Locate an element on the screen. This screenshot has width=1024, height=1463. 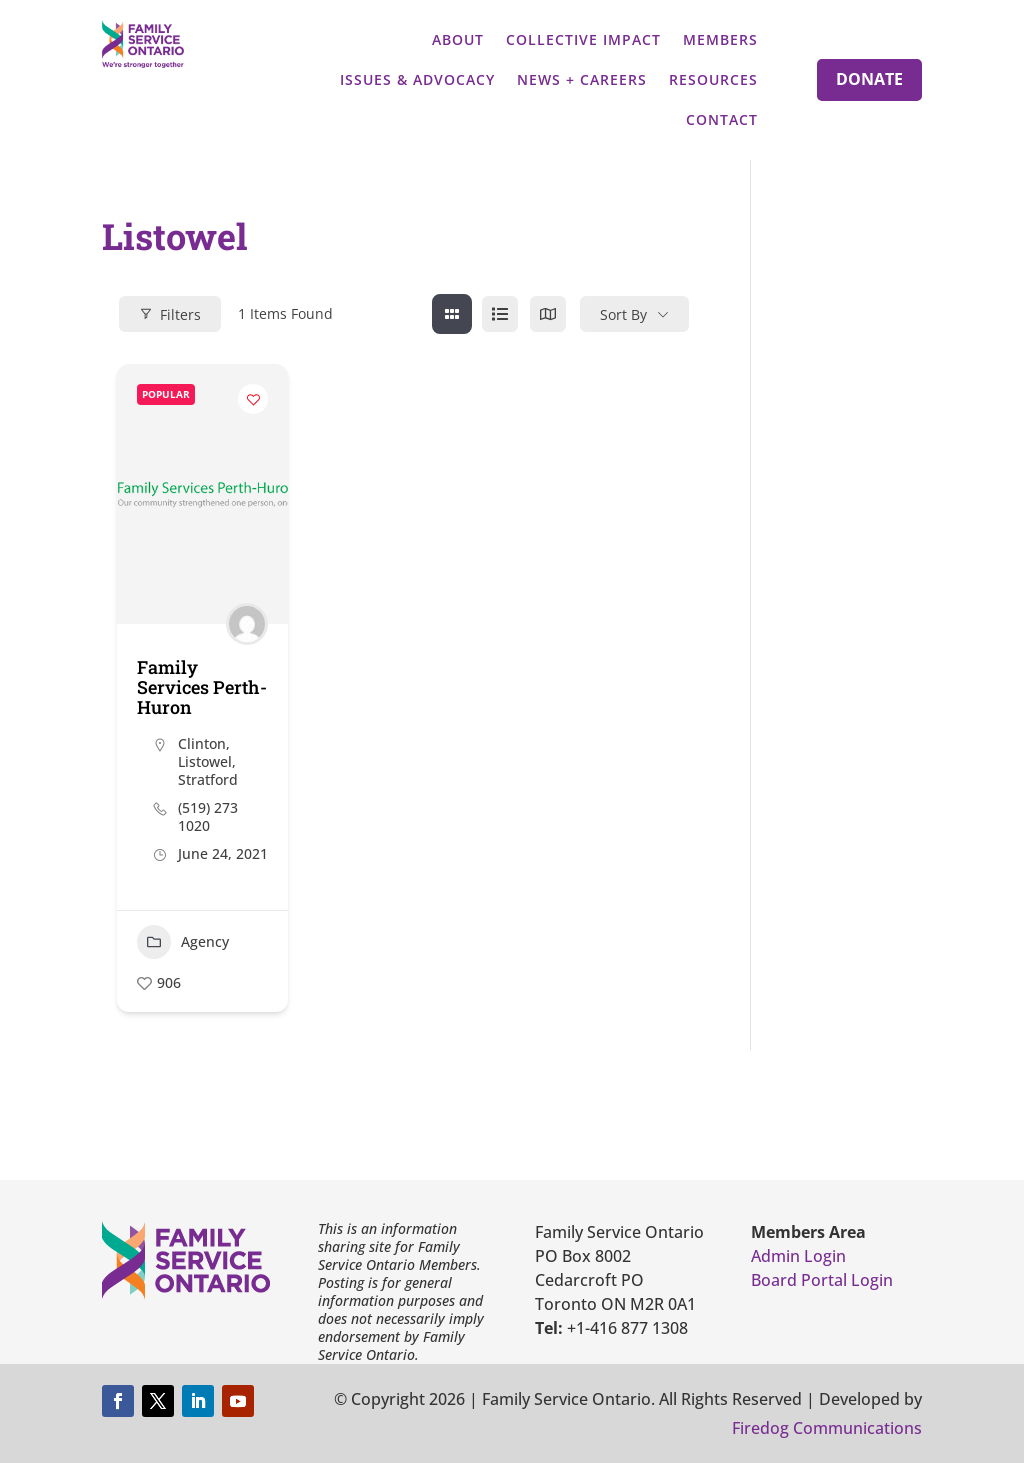
Listowel is located at coordinates (205, 761).